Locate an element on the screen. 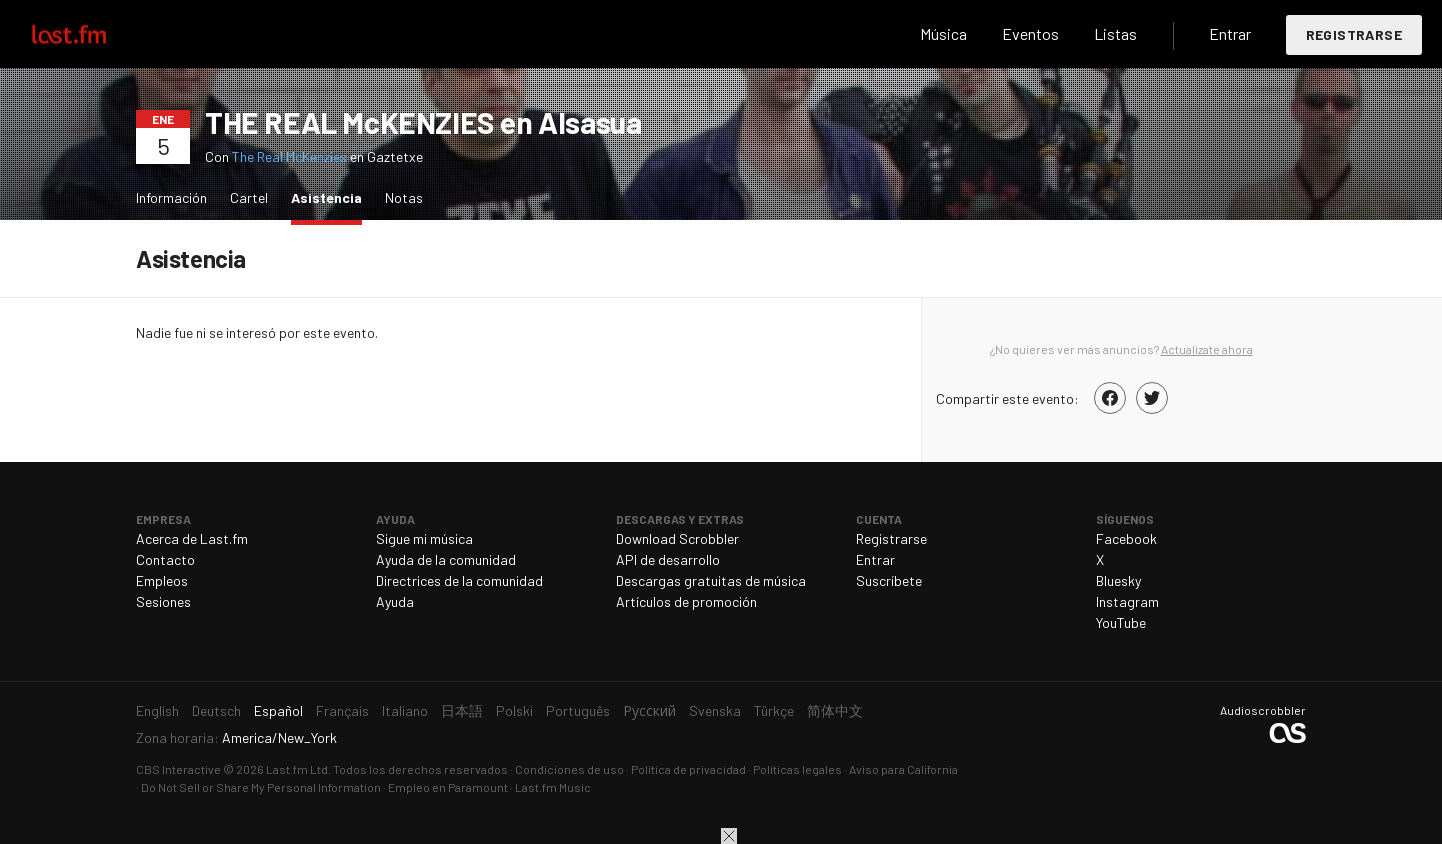 The width and height of the screenshot is (1442, 844). Empleos is located at coordinates (162, 580).